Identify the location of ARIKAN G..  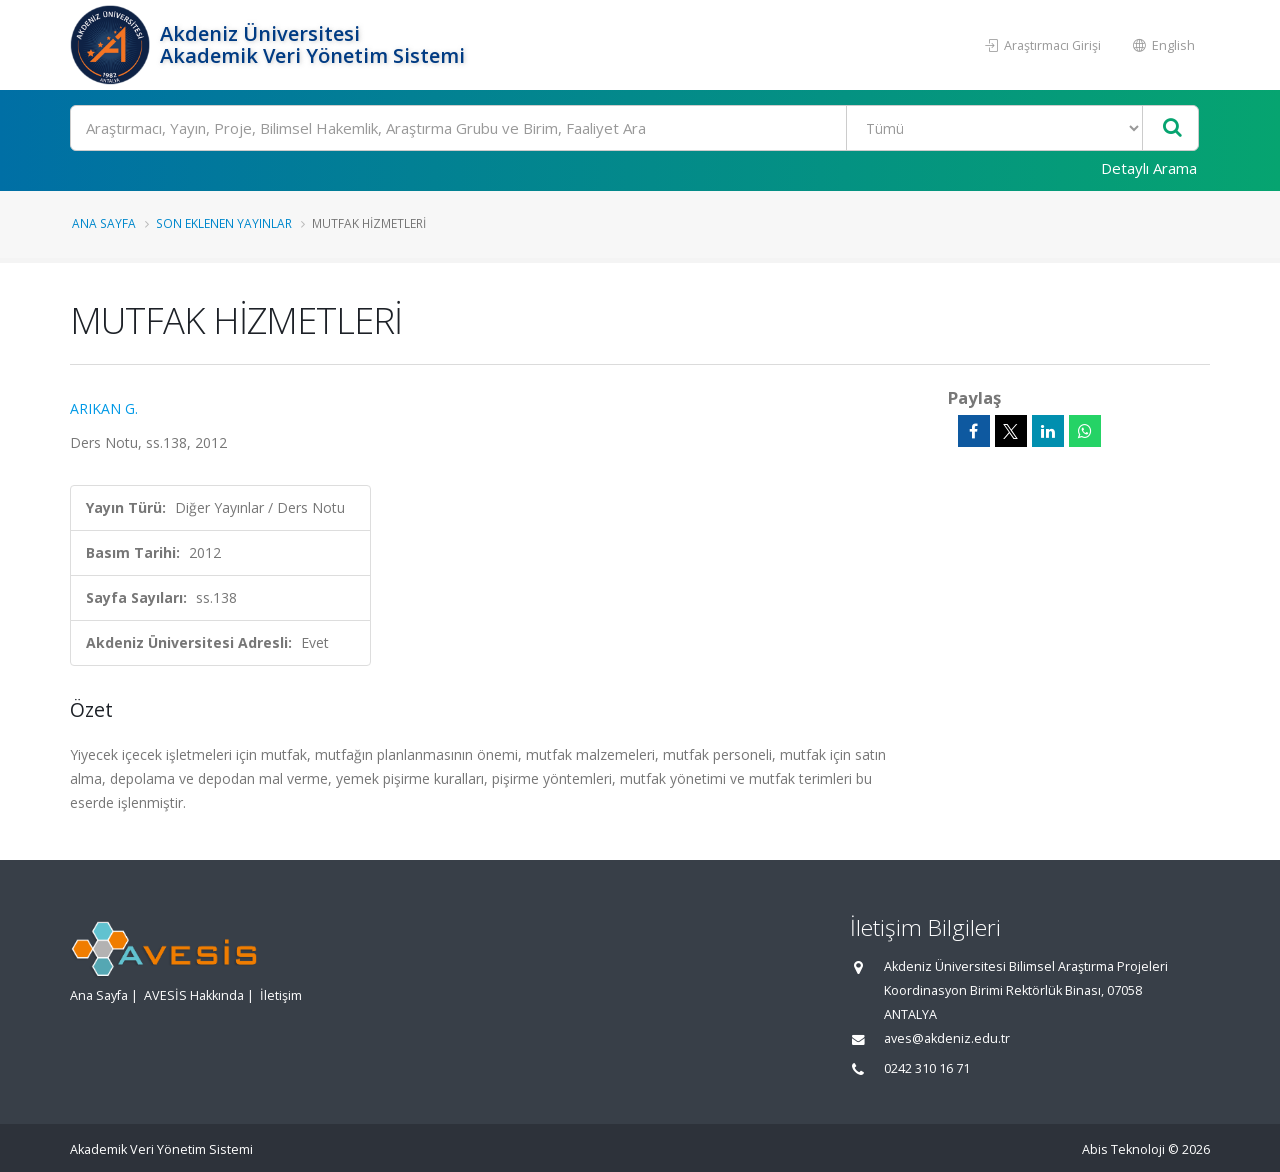
(104, 408).